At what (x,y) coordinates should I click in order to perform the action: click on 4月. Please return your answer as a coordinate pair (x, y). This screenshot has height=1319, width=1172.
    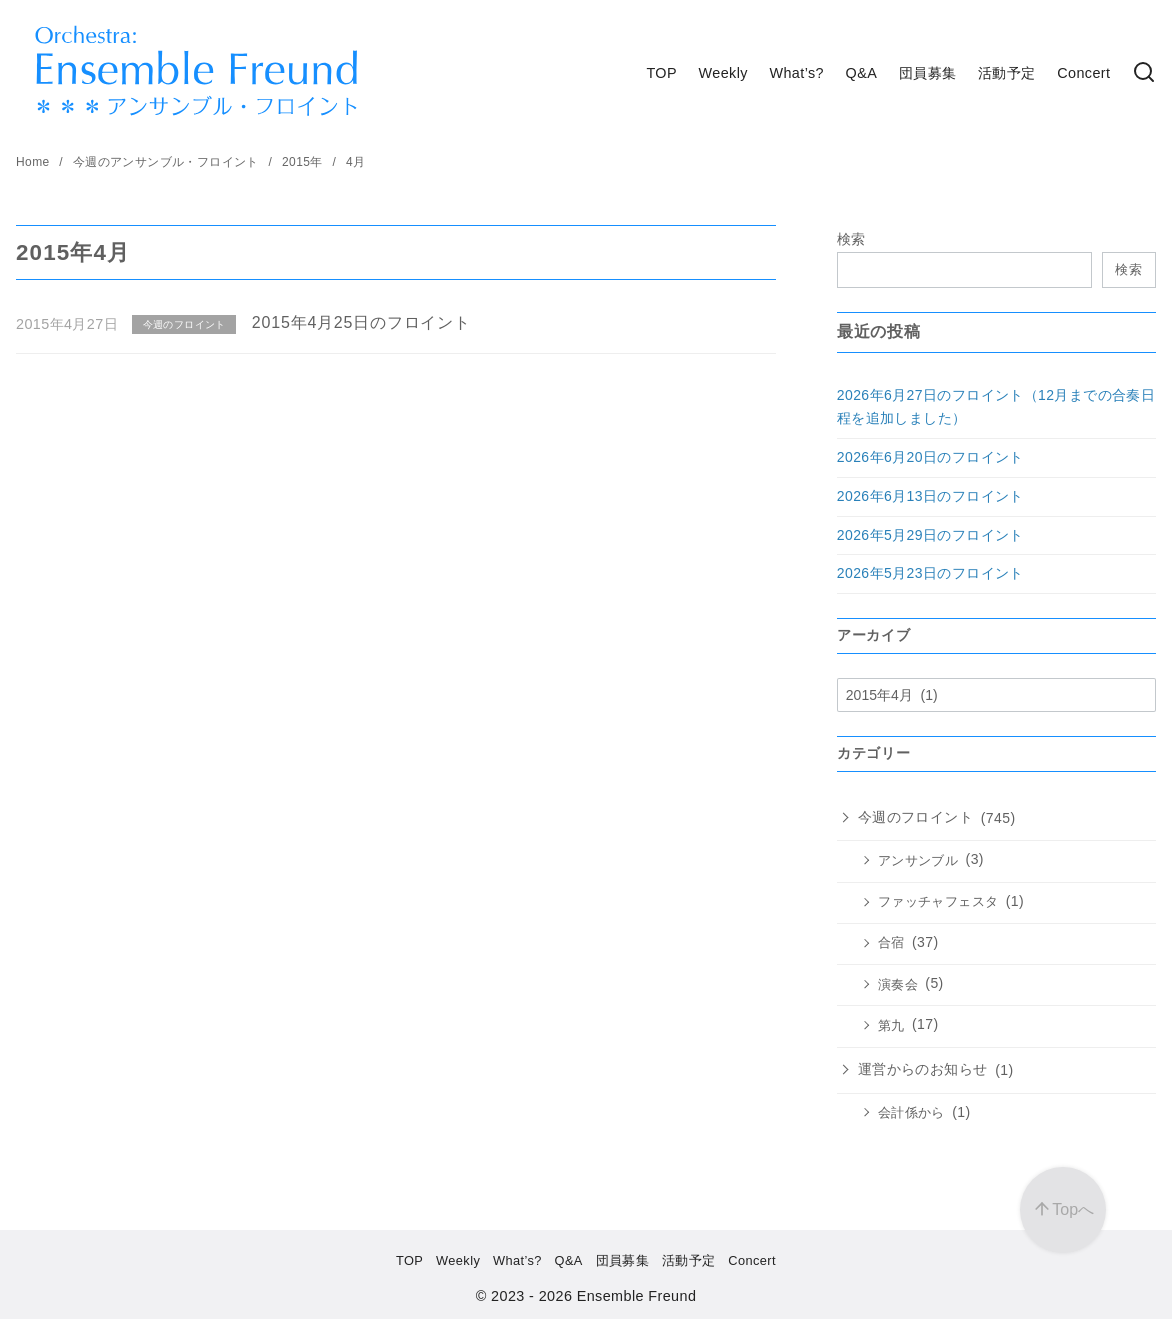
    Looking at the image, I should click on (355, 162).